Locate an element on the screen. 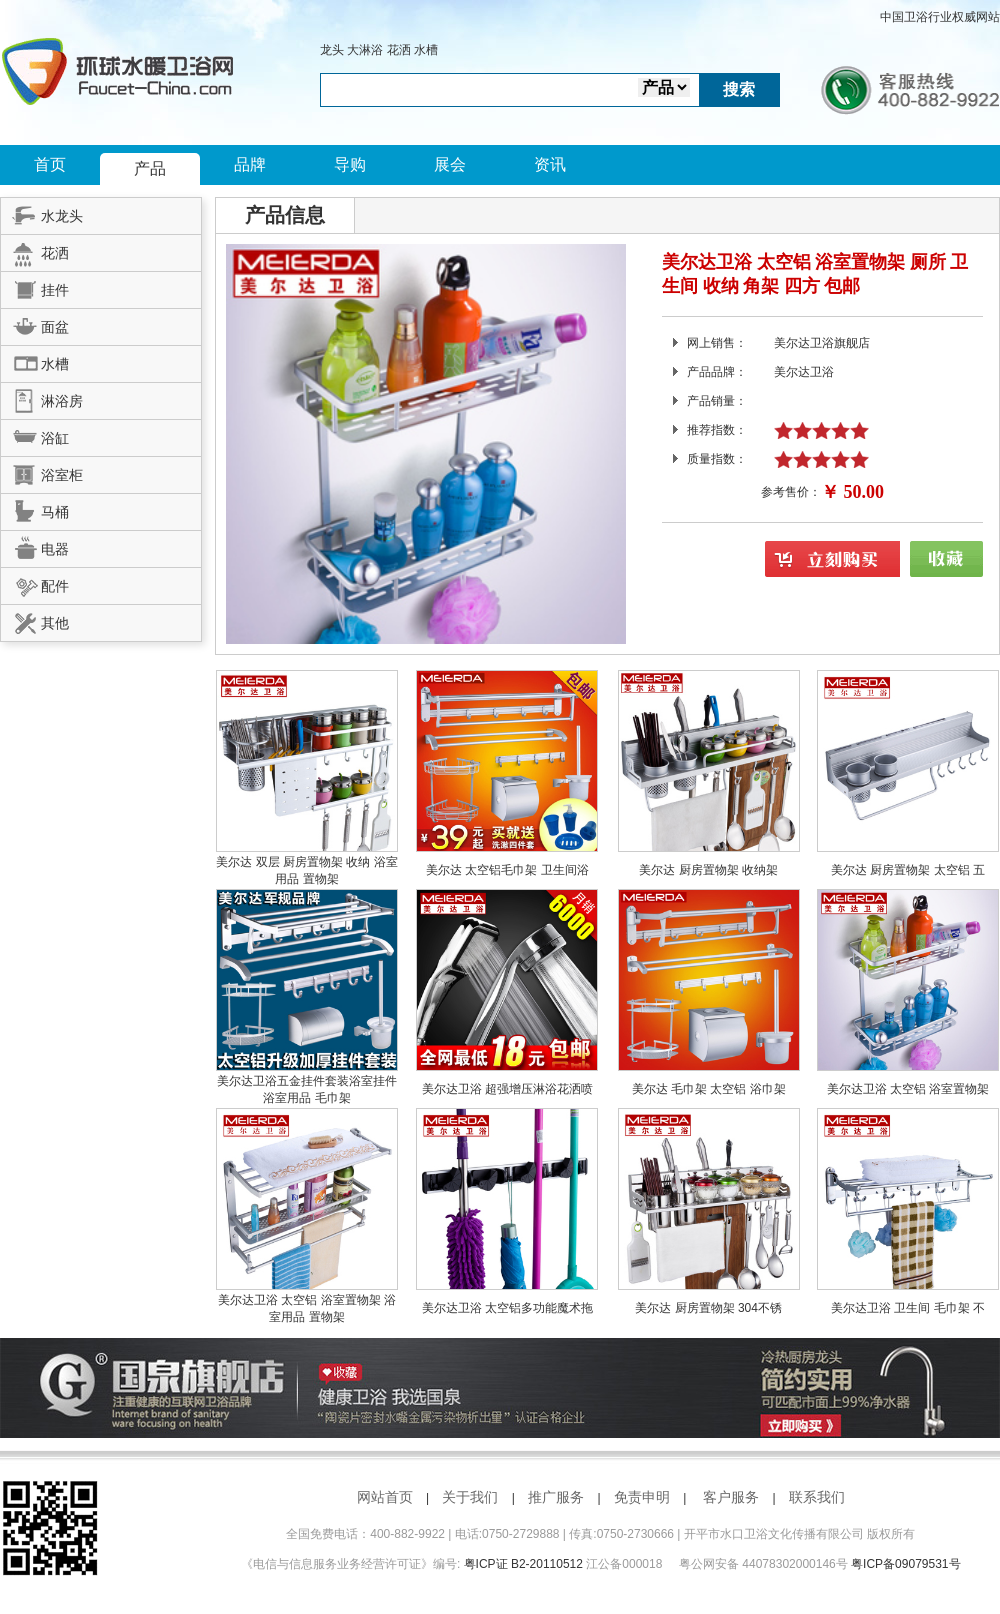 The width and height of the screenshot is (1000, 1614). 美尔达 厨房置物架 太空铝 五 is located at coordinates (908, 870).